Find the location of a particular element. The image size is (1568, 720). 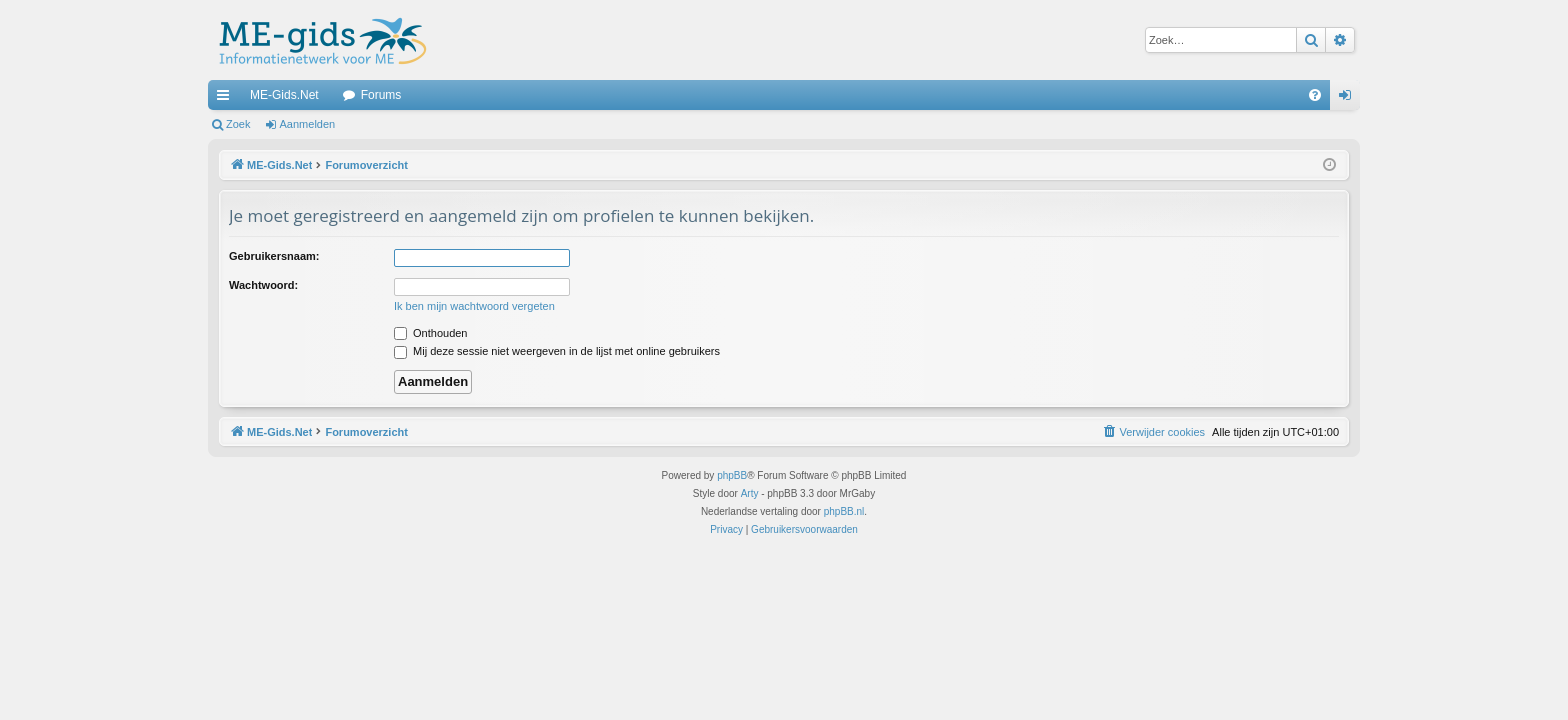

Forums is located at coordinates (381, 95).